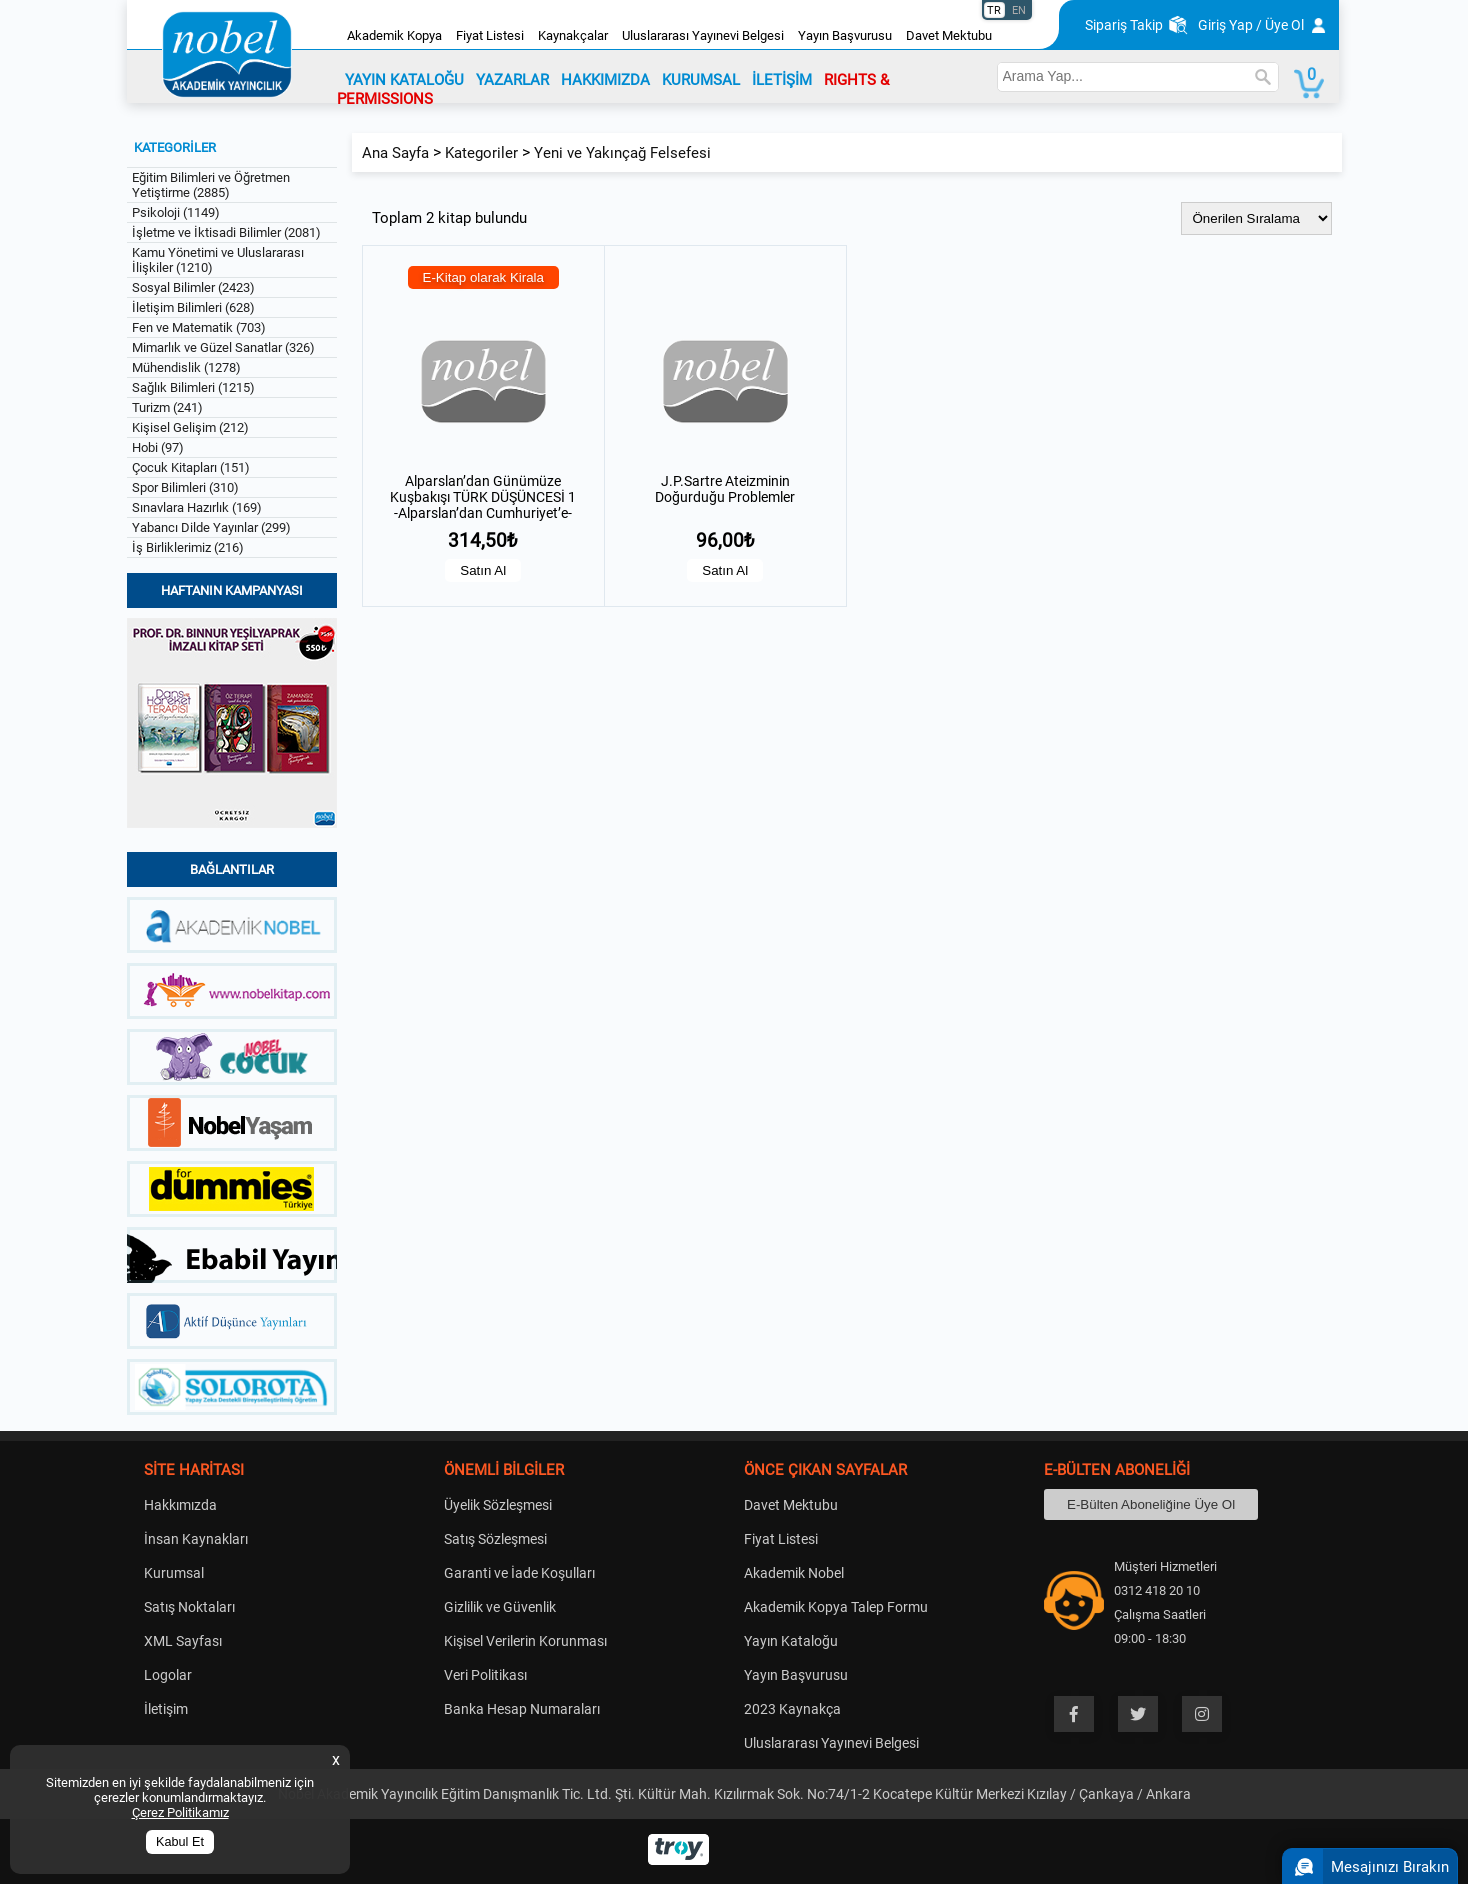  What do you see at coordinates (845, 35) in the screenshot?
I see `Yayın Başvurusu` at bounding box center [845, 35].